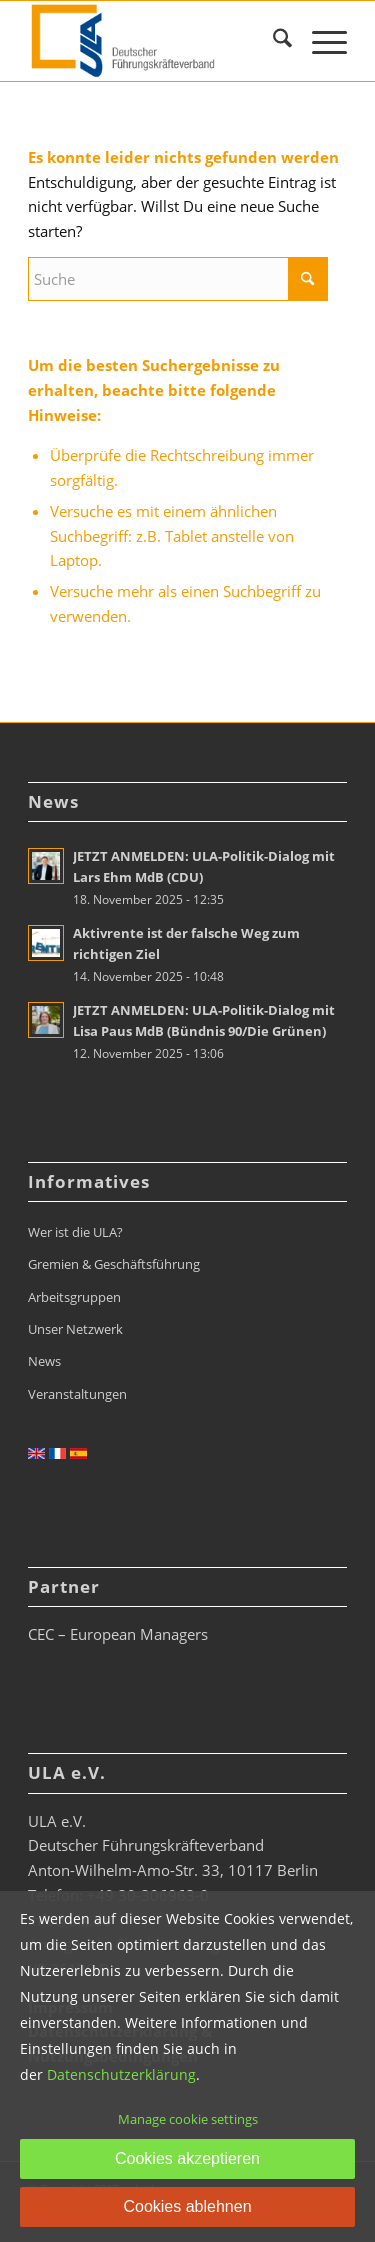 The width and height of the screenshot is (375, 2242). I want to click on Gremien & Geschäftsführung, so click(114, 1264).